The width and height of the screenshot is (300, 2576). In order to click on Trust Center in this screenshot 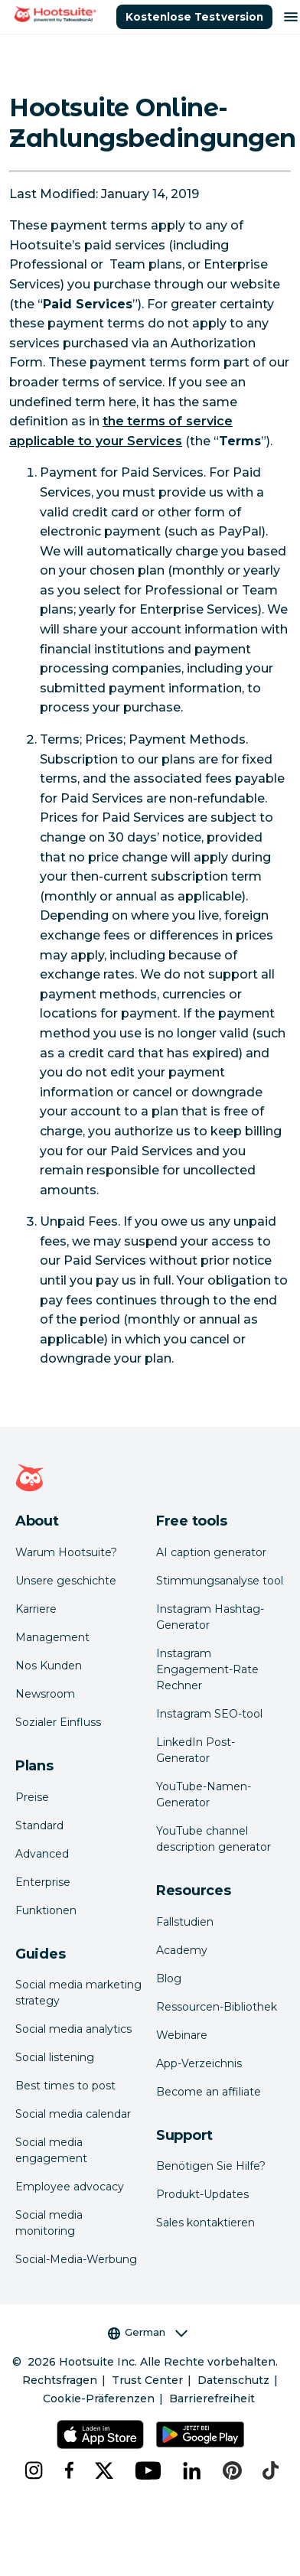, I will do `click(147, 2380)`.